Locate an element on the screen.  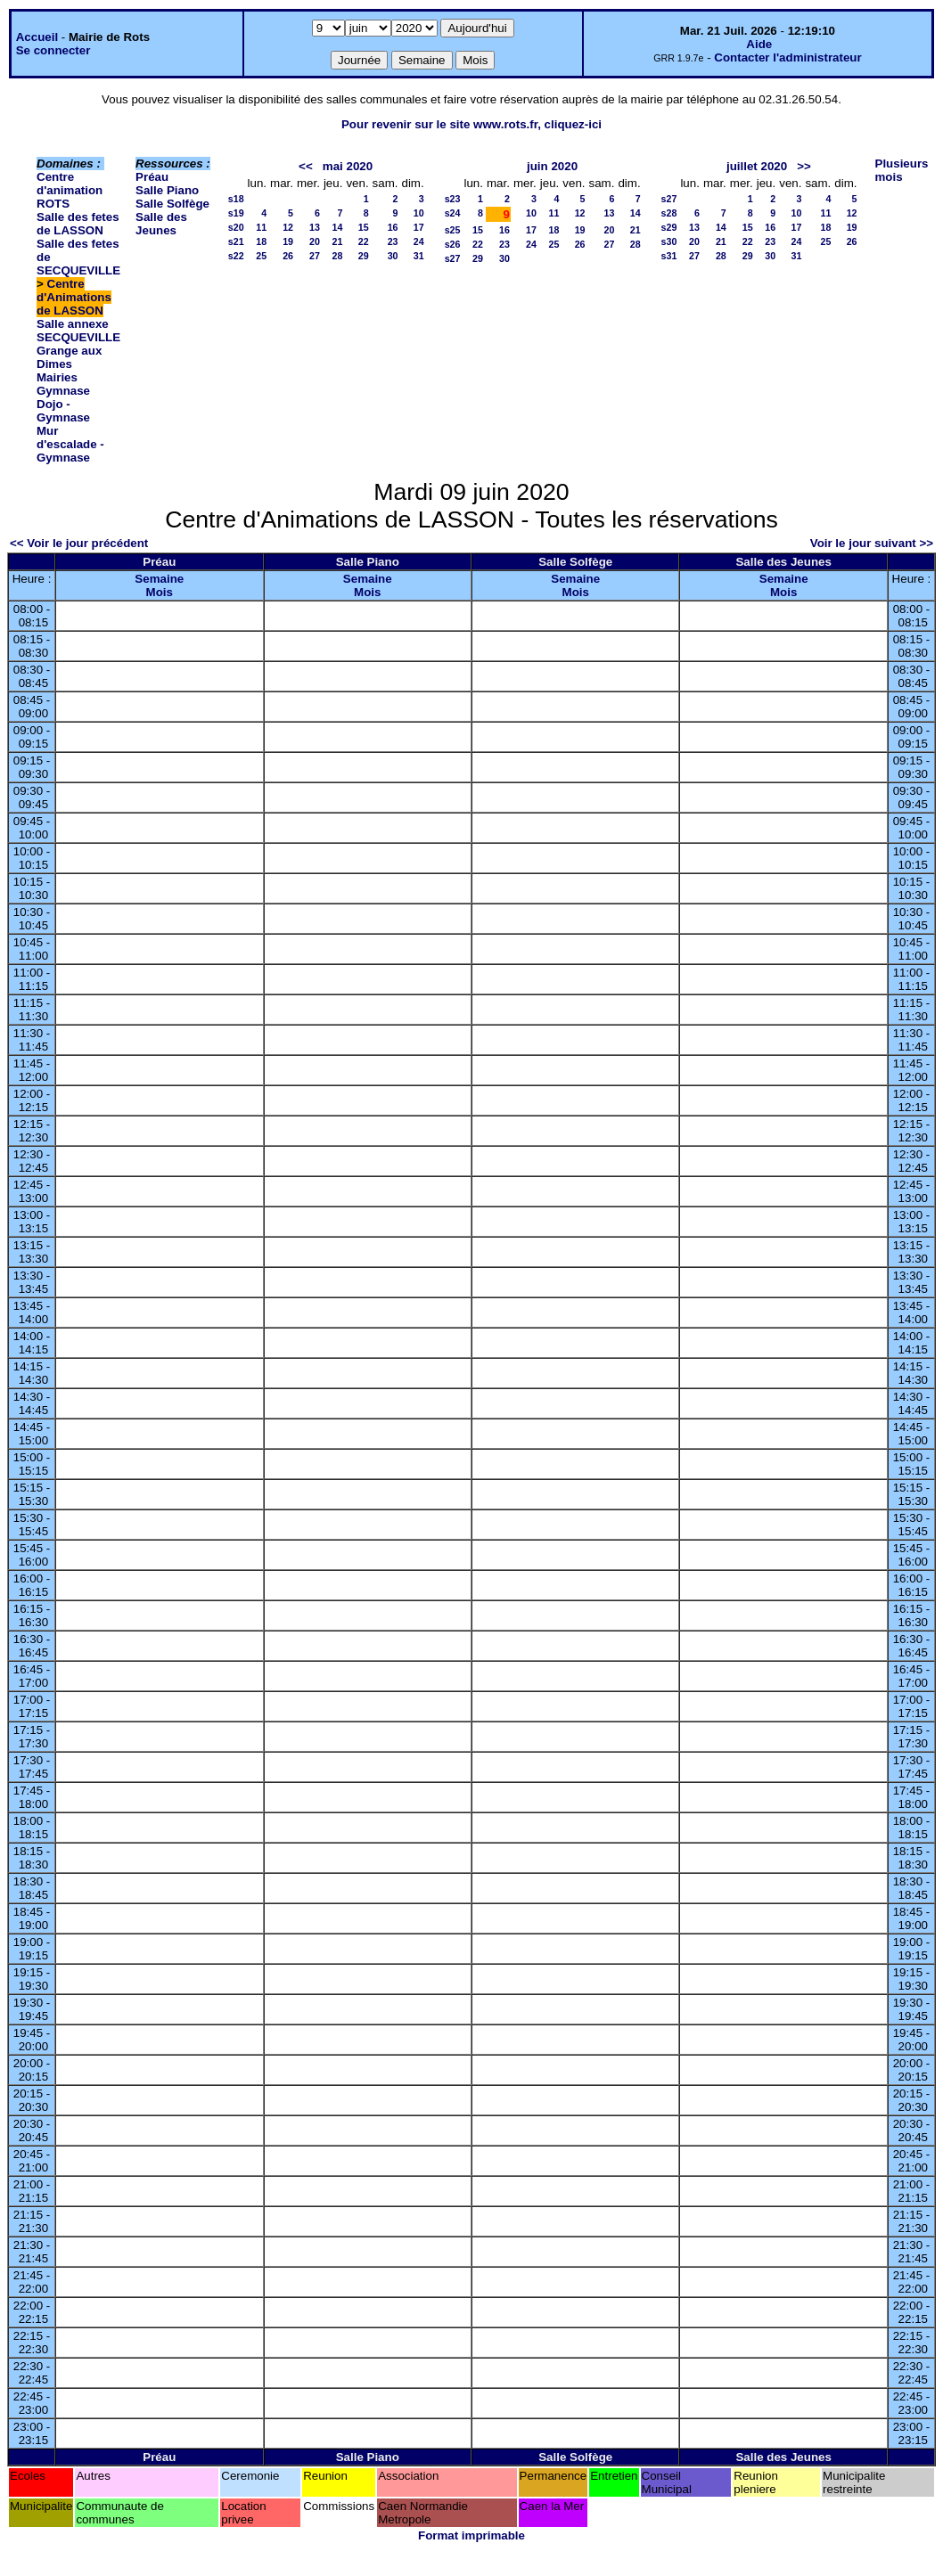
29 is located at coordinates (363, 255).